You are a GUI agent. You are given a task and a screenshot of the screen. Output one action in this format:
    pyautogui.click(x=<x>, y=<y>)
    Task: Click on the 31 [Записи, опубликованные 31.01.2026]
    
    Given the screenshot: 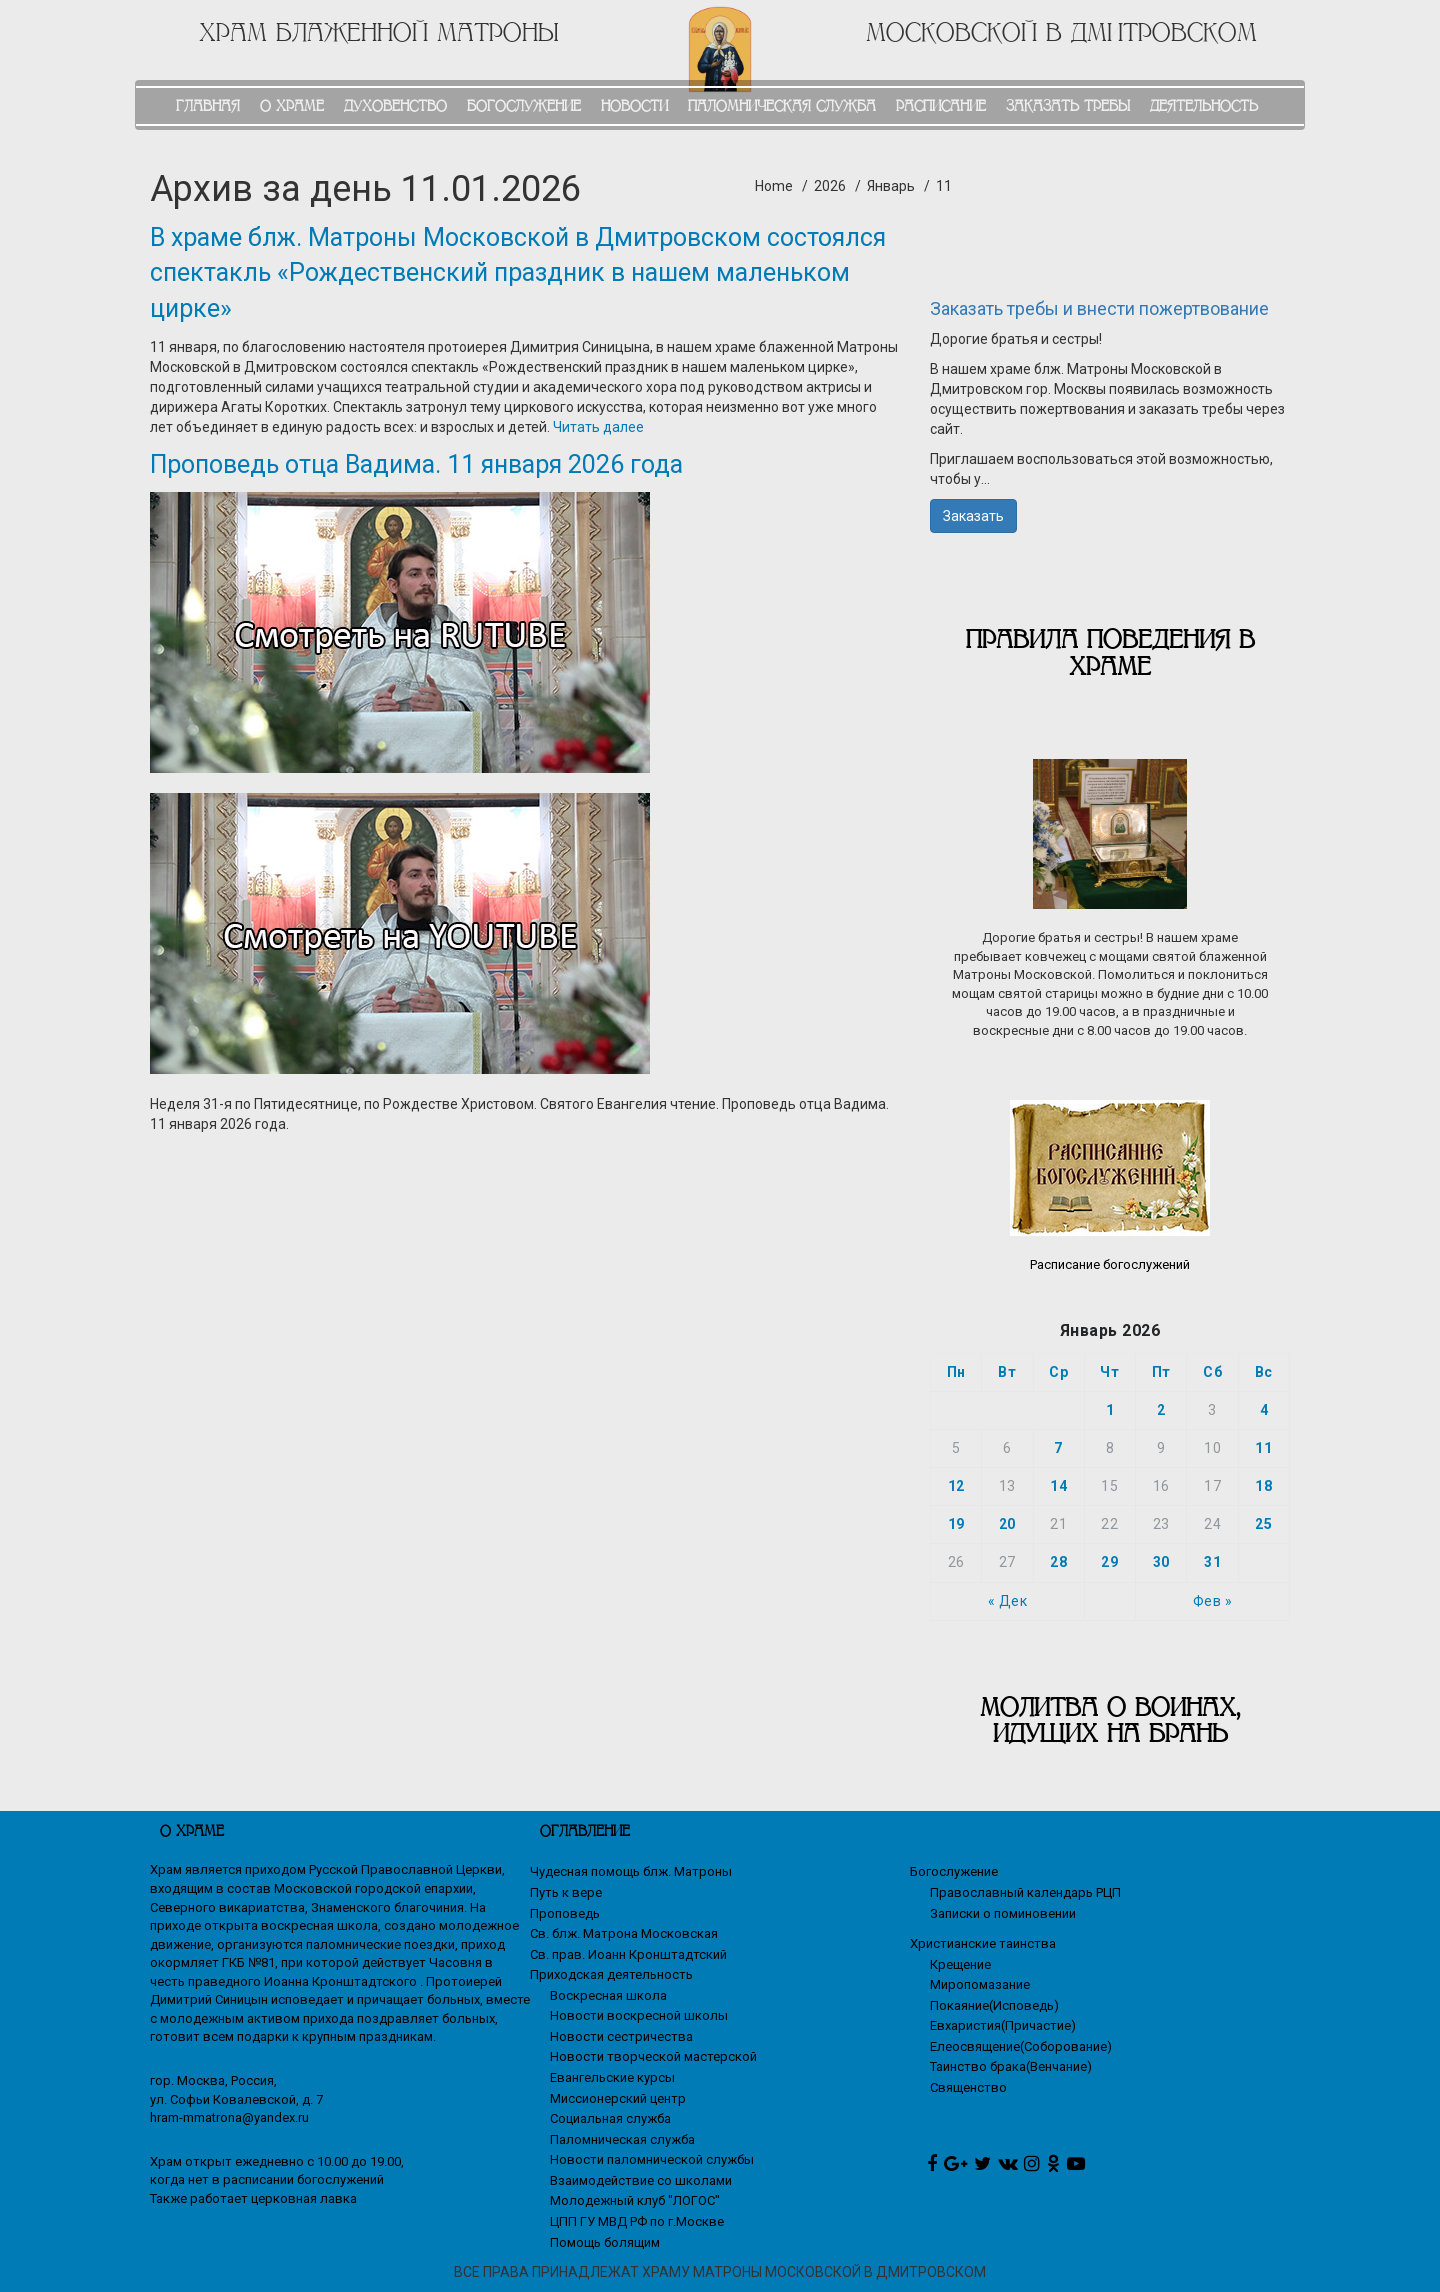 What is the action you would take?
    pyautogui.click(x=1212, y=1562)
    